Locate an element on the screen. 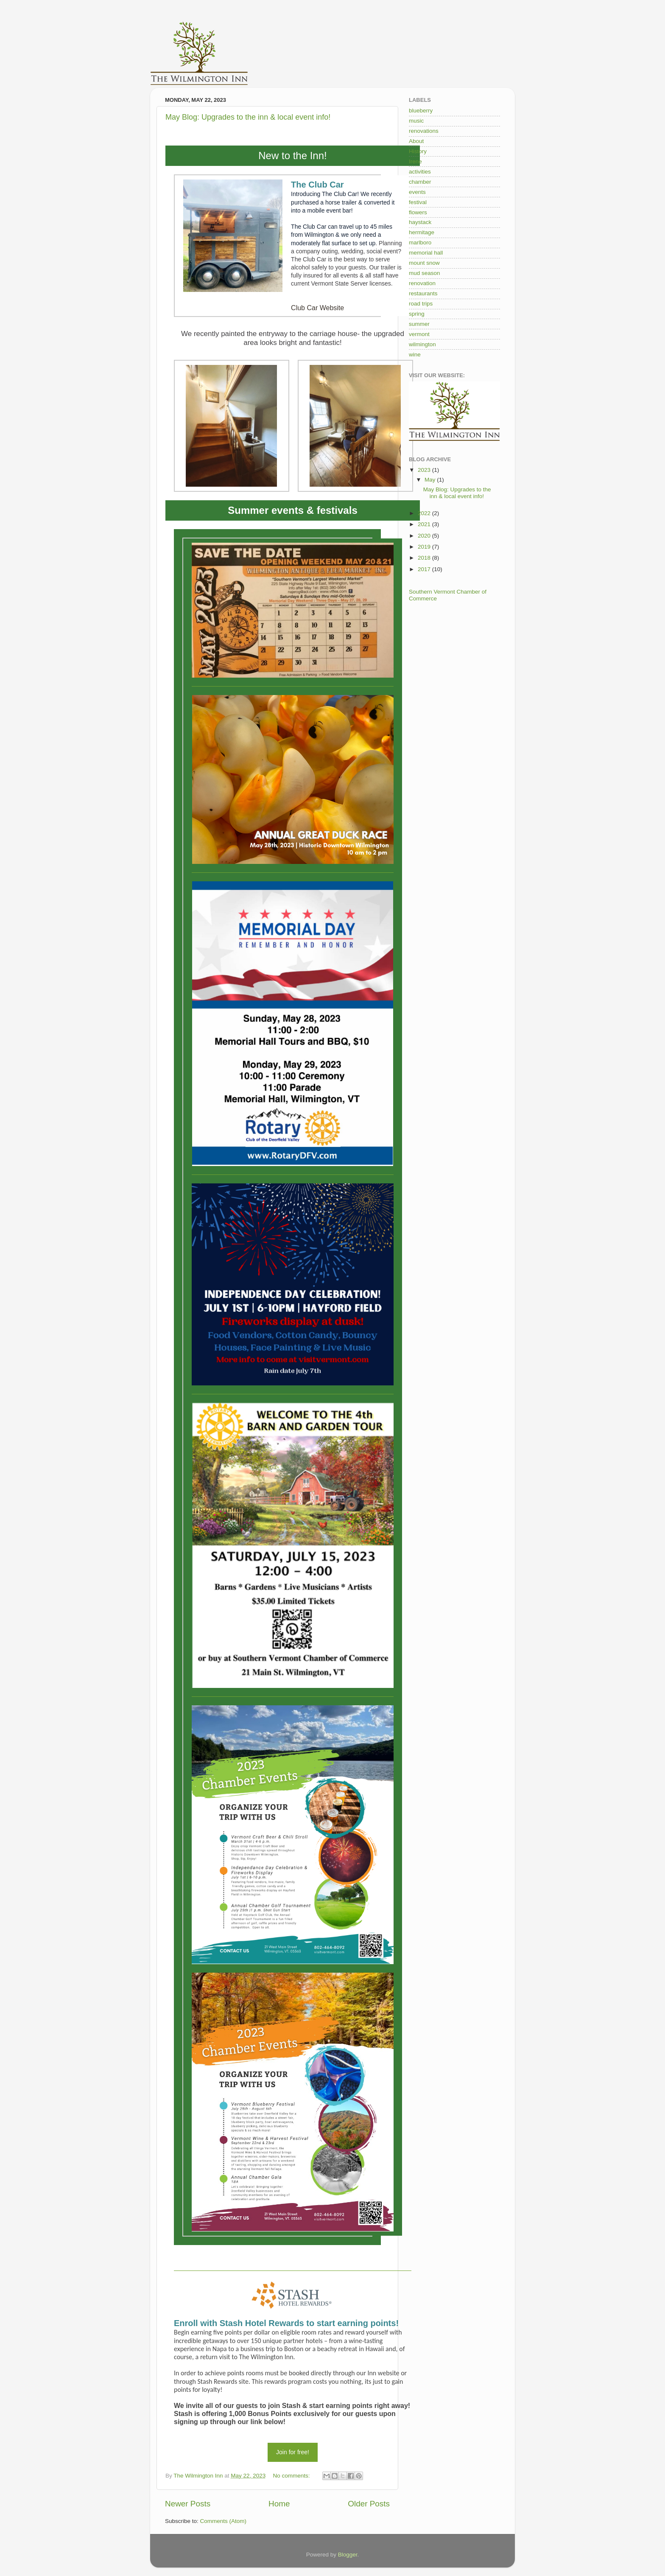 The height and width of the screenshot is (2576, 665). spring is located at coordinates (417, 314).